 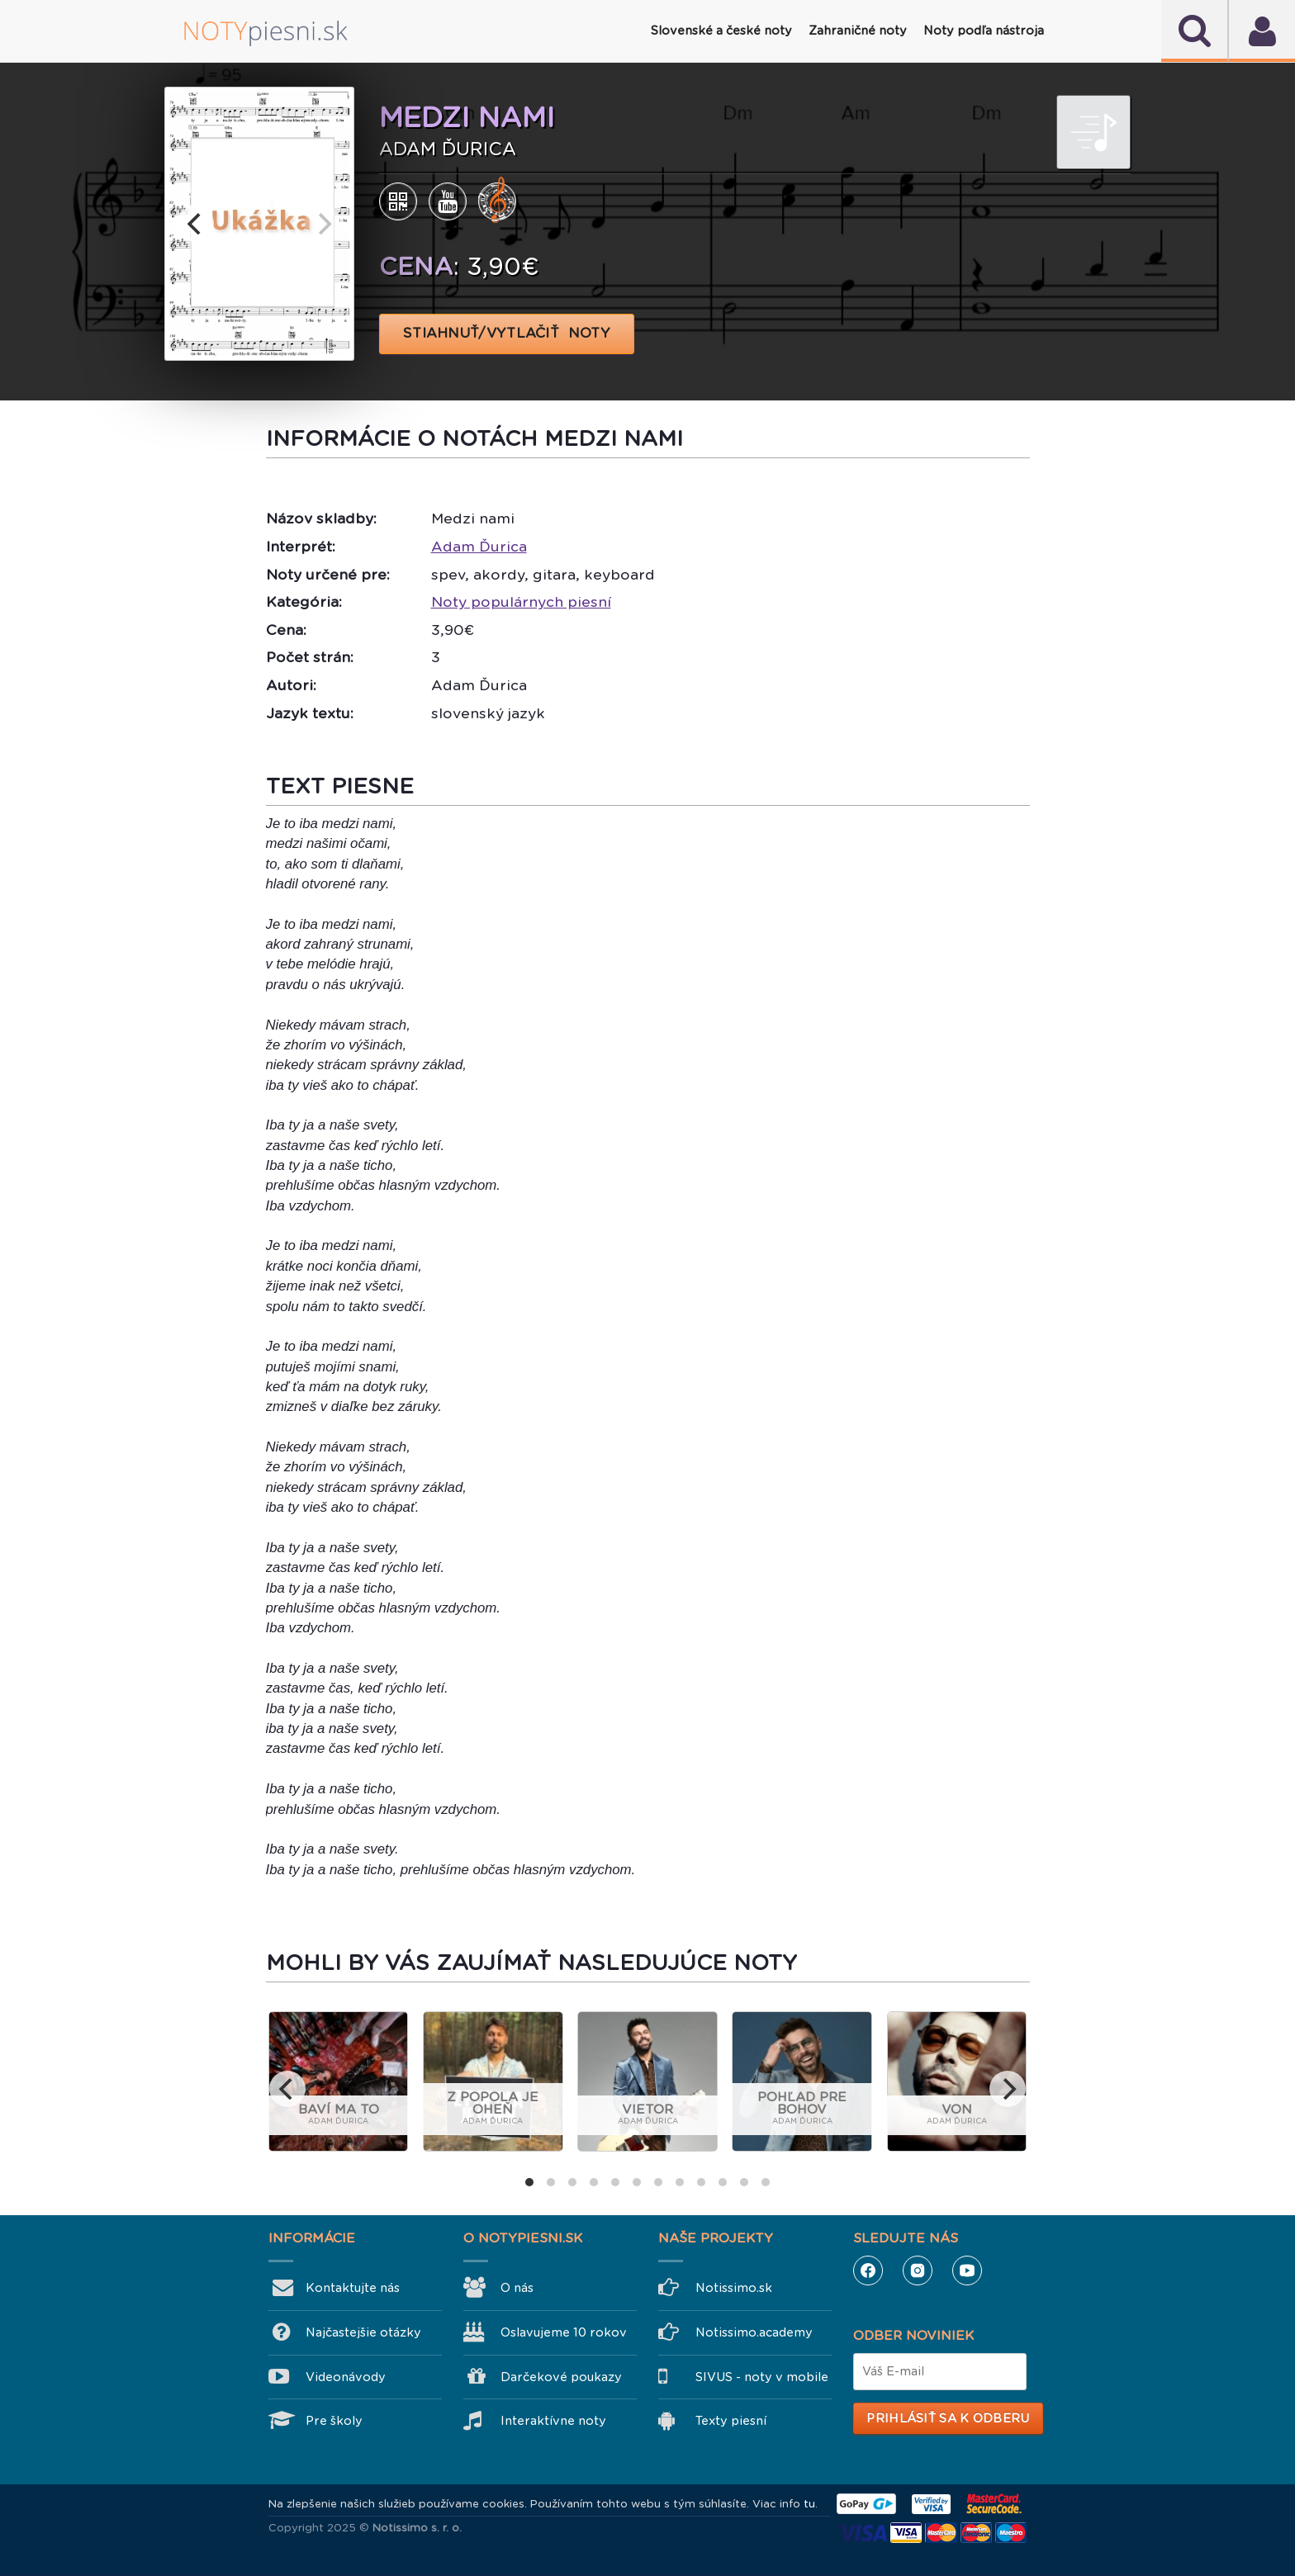 What do you see at coordinates (917, 2270) in the screenshot?
I see `Instagram` at bounding box center [917, 2270].